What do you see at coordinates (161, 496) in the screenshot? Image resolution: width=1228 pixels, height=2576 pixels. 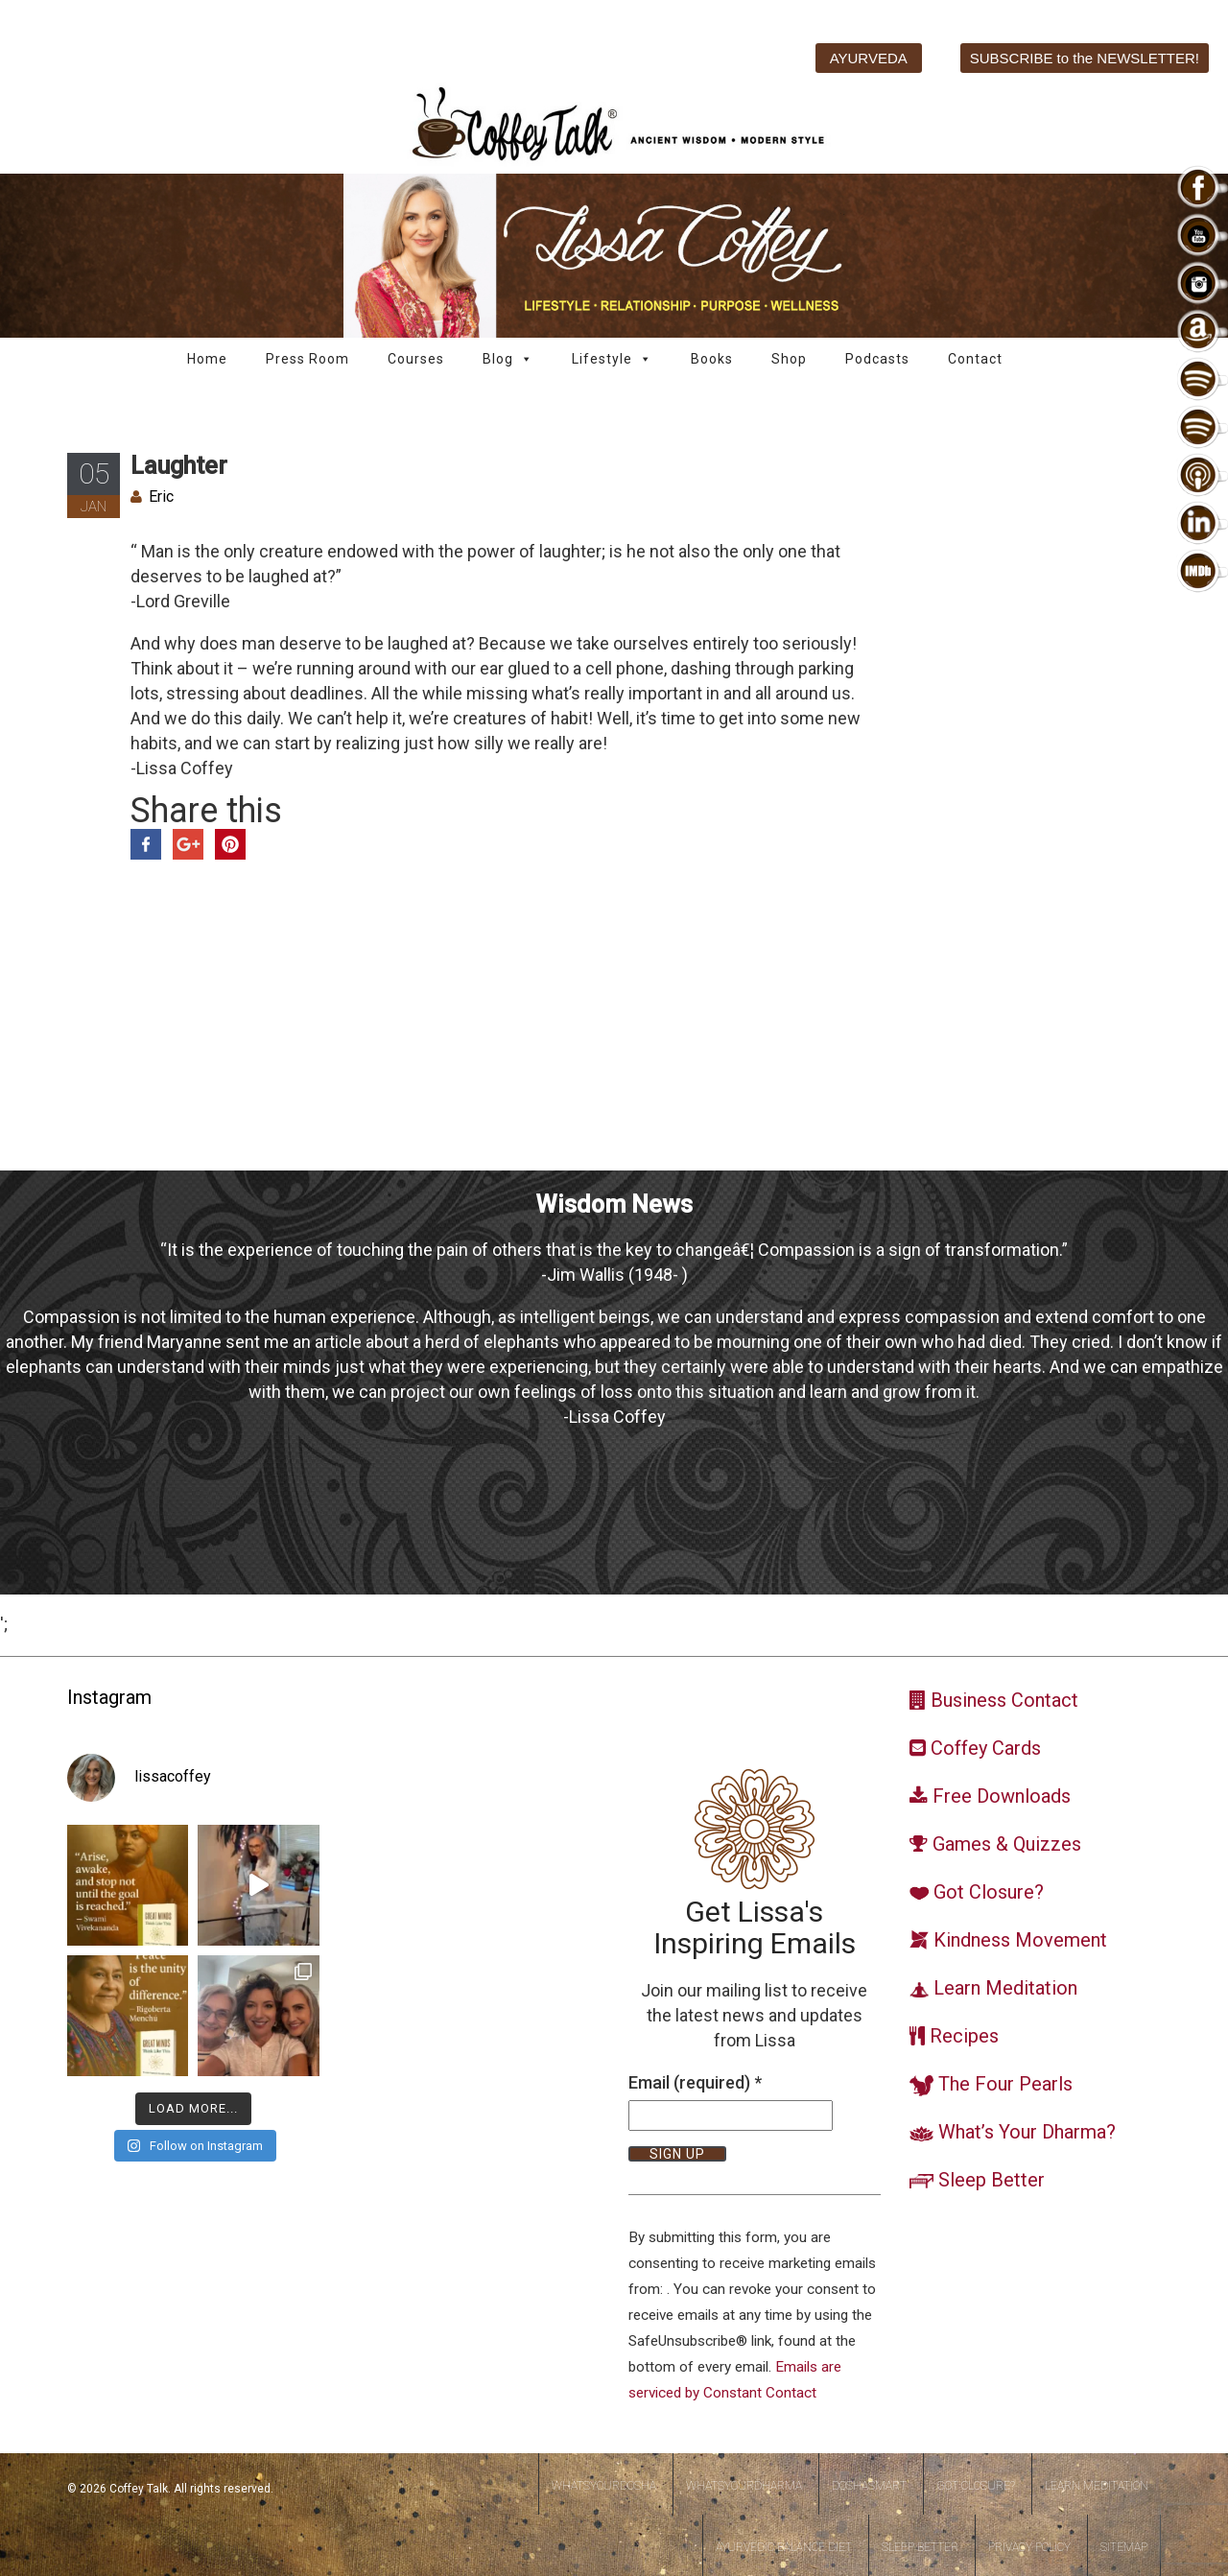 I see `Eric` at bounding box center [161, 496].